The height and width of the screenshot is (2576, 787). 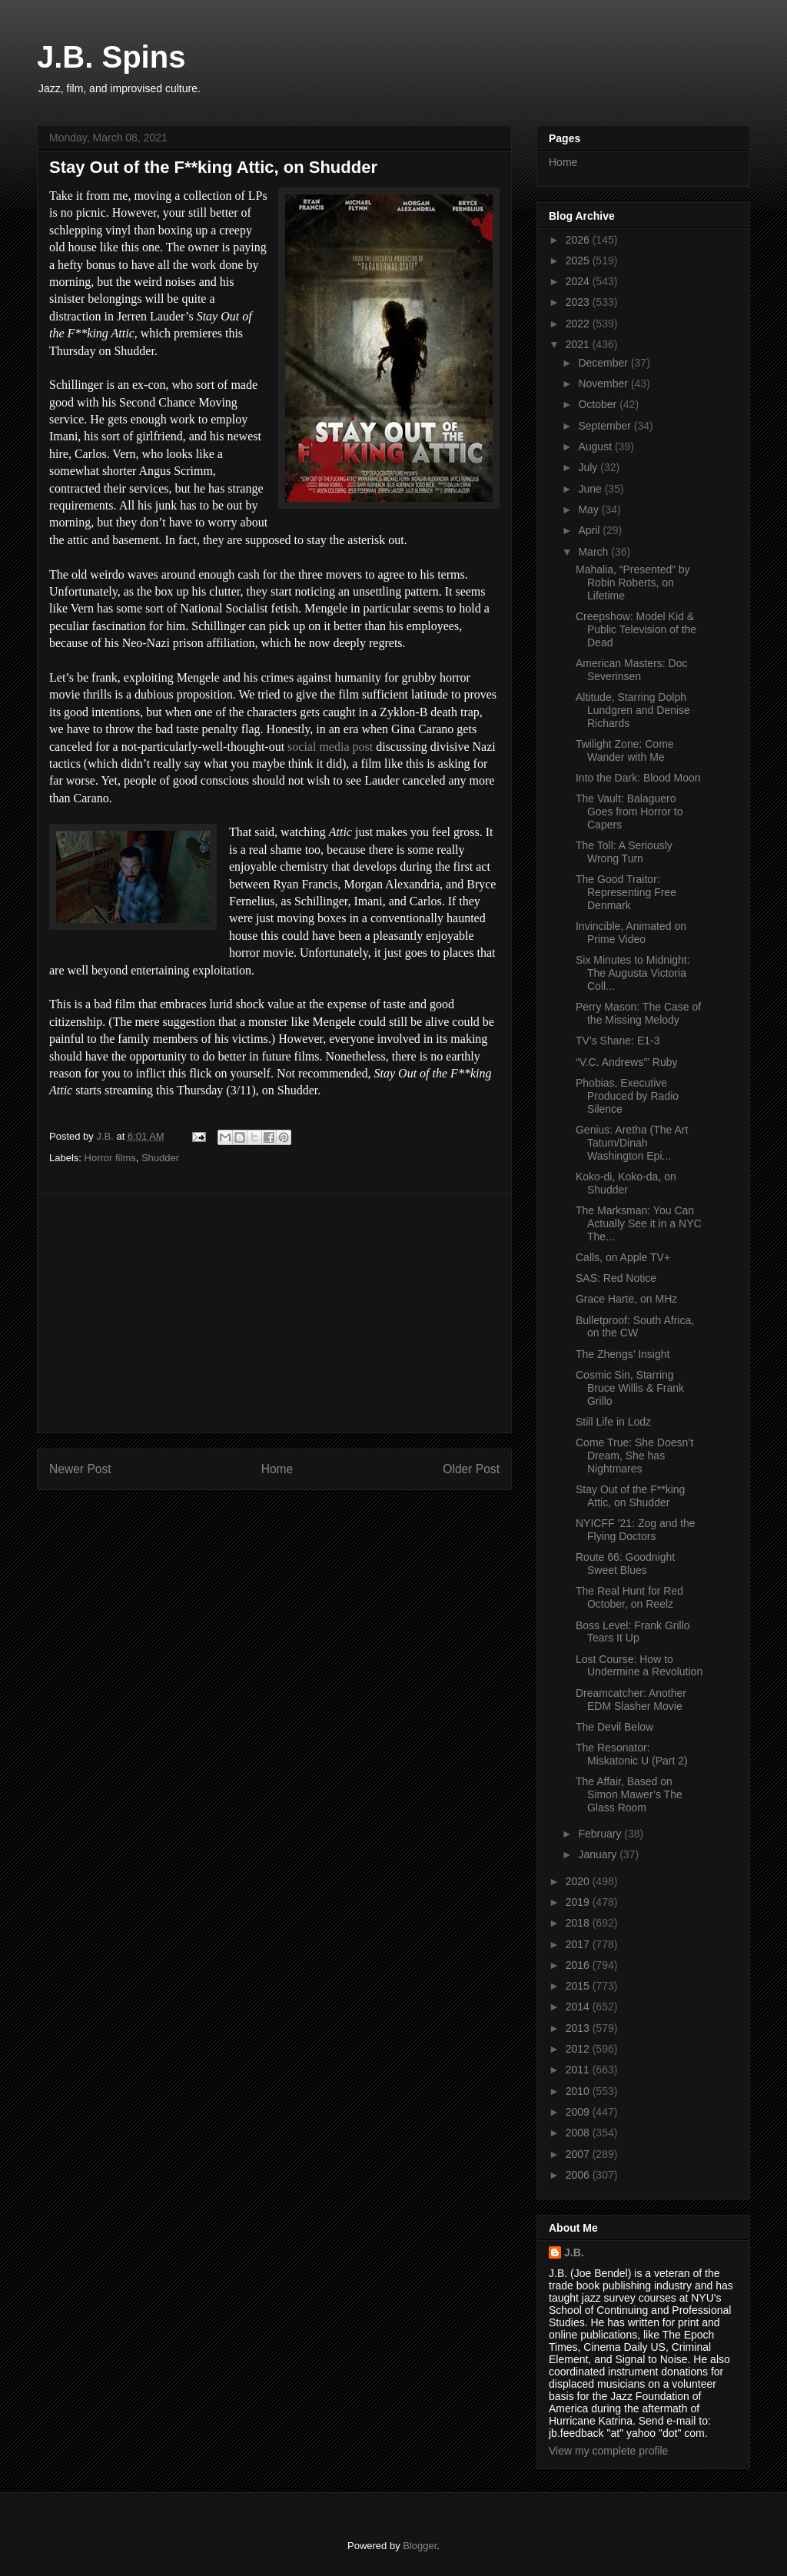 I want to click on Come True: She Doesn’t Dream, She has Nightmares, so click(x=634, y=1455).